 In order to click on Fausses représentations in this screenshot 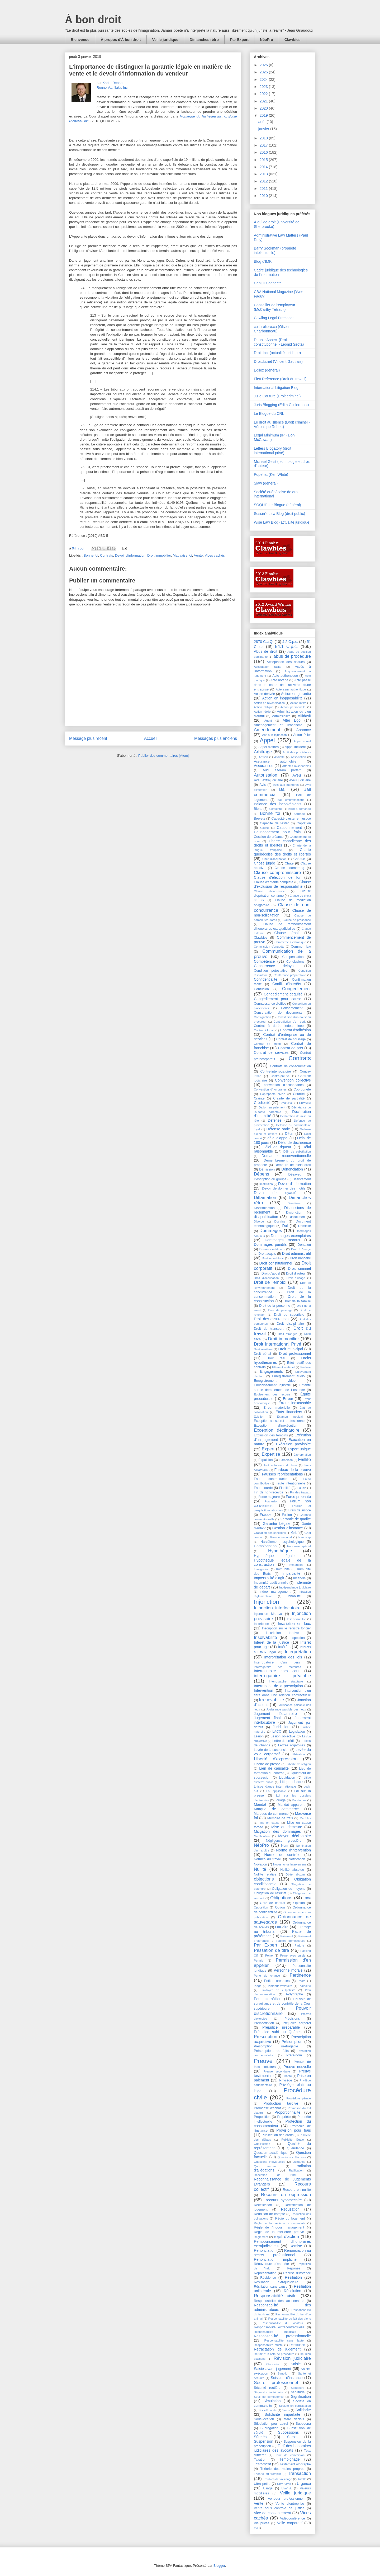, I will do `click(282, 1474)`.